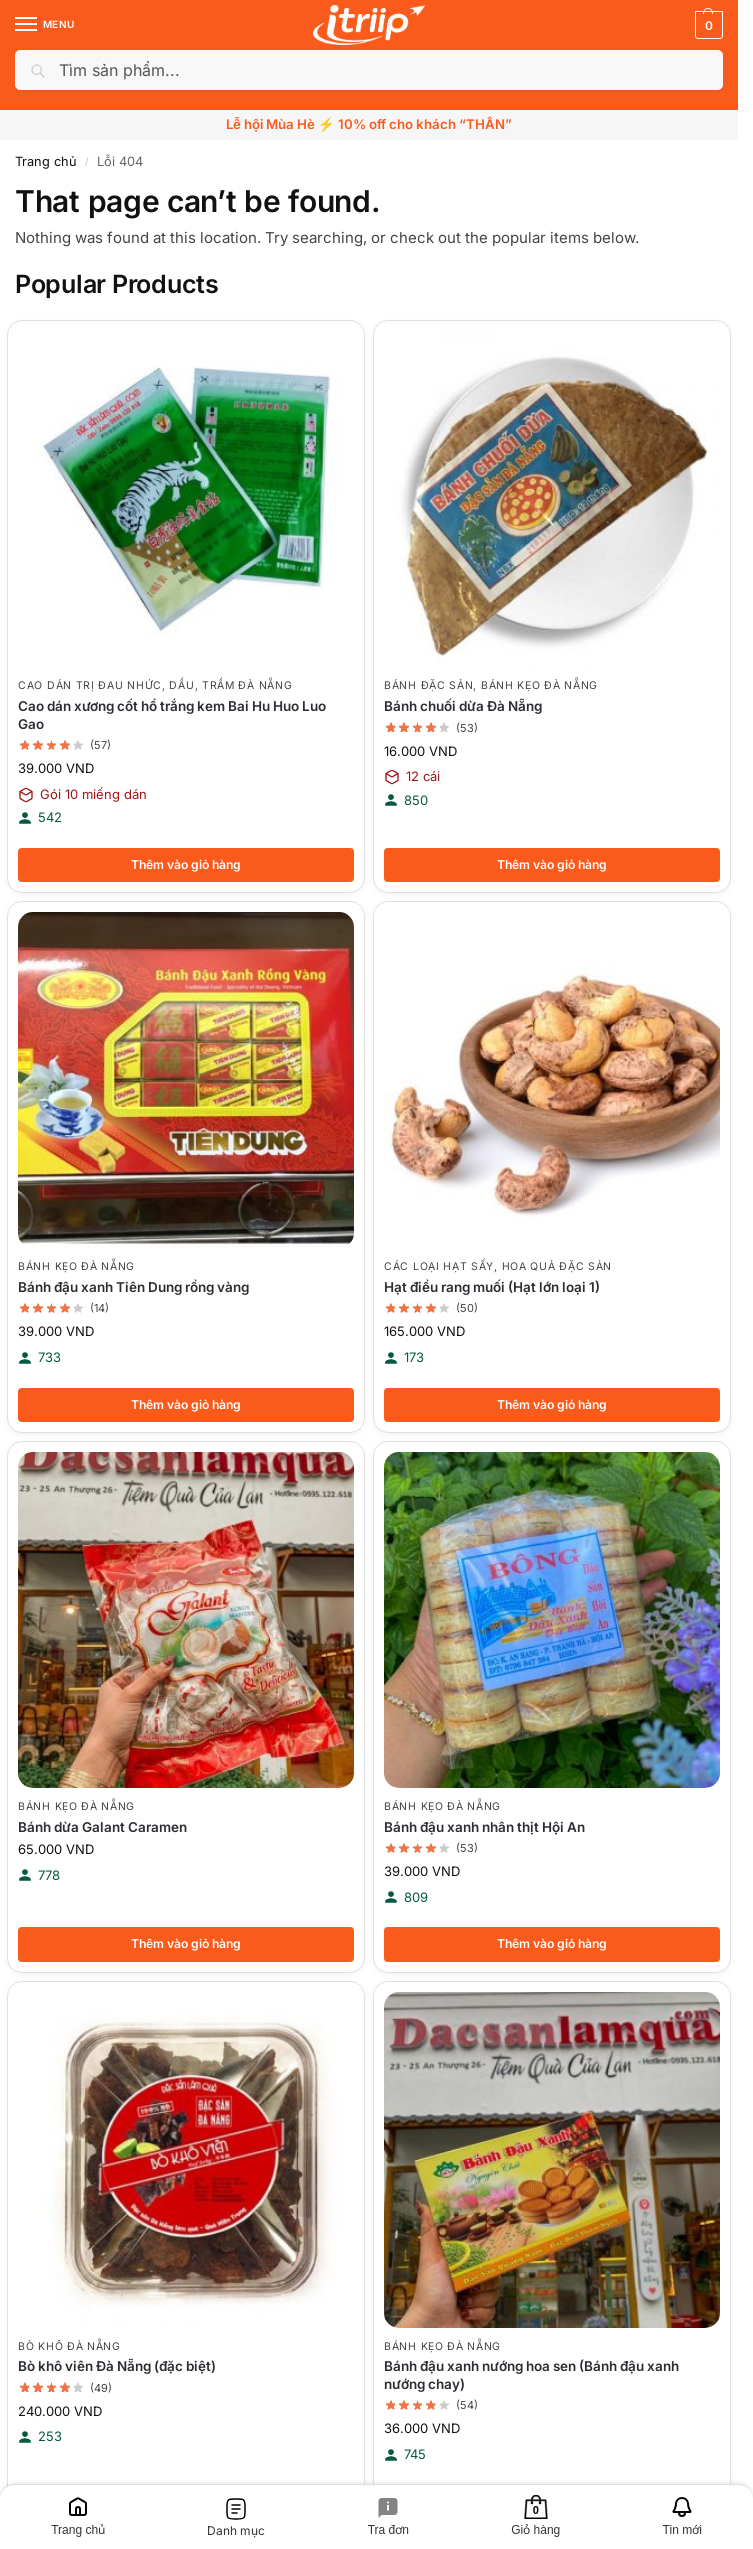 This screenshot has height=2549, width=753. I want to click on Bánh kẹo Đà Nẵng, so click(539, 685).